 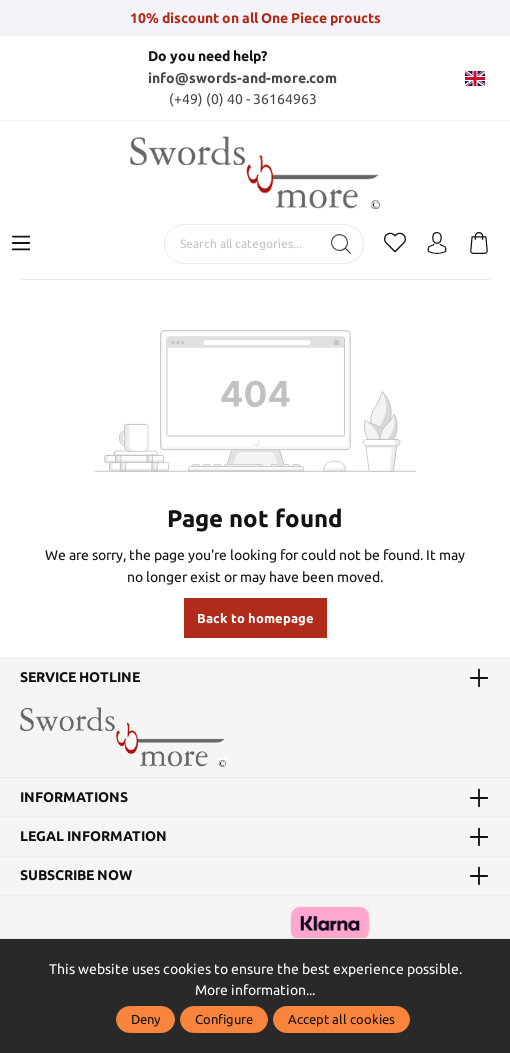 What do you see at coordinates (479, 244) in the screenshot?
I see `[Shopping cart]` at bounding box center [479, 244].